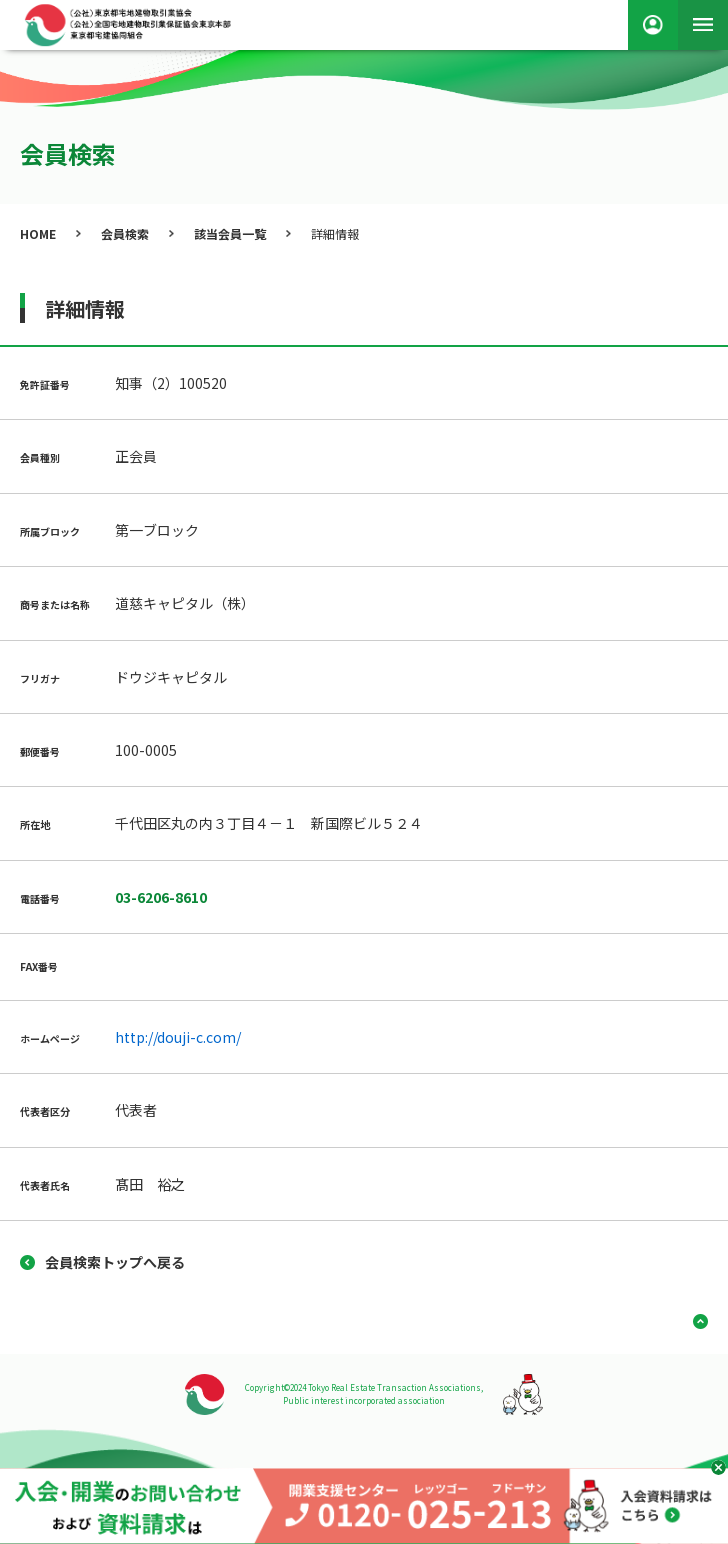 The image size is (728, 1544). Describe the element at coordinates (178, 1037) in the screenshot. I see `http://douji-c.com/` at that location.